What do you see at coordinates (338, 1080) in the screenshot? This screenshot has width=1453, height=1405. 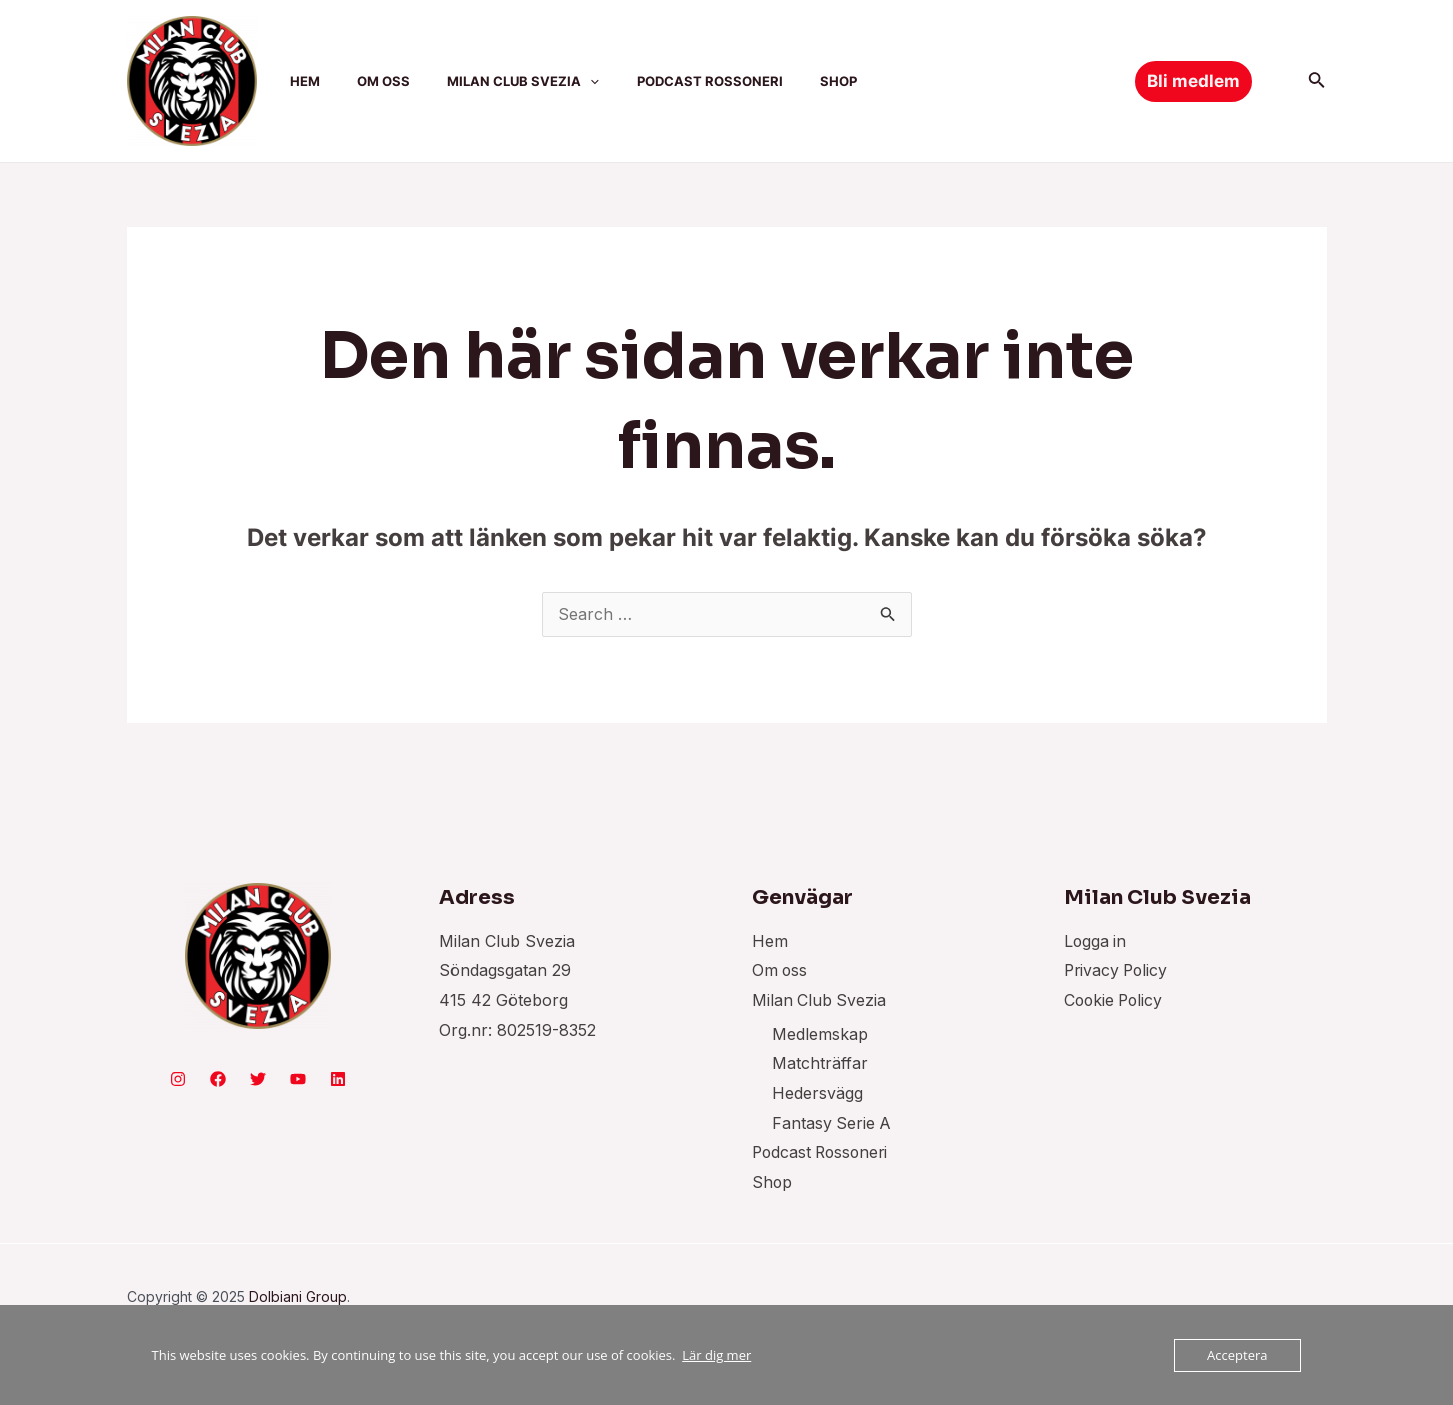 I see `[Linkedin]` at bounding box center [338, 1080].